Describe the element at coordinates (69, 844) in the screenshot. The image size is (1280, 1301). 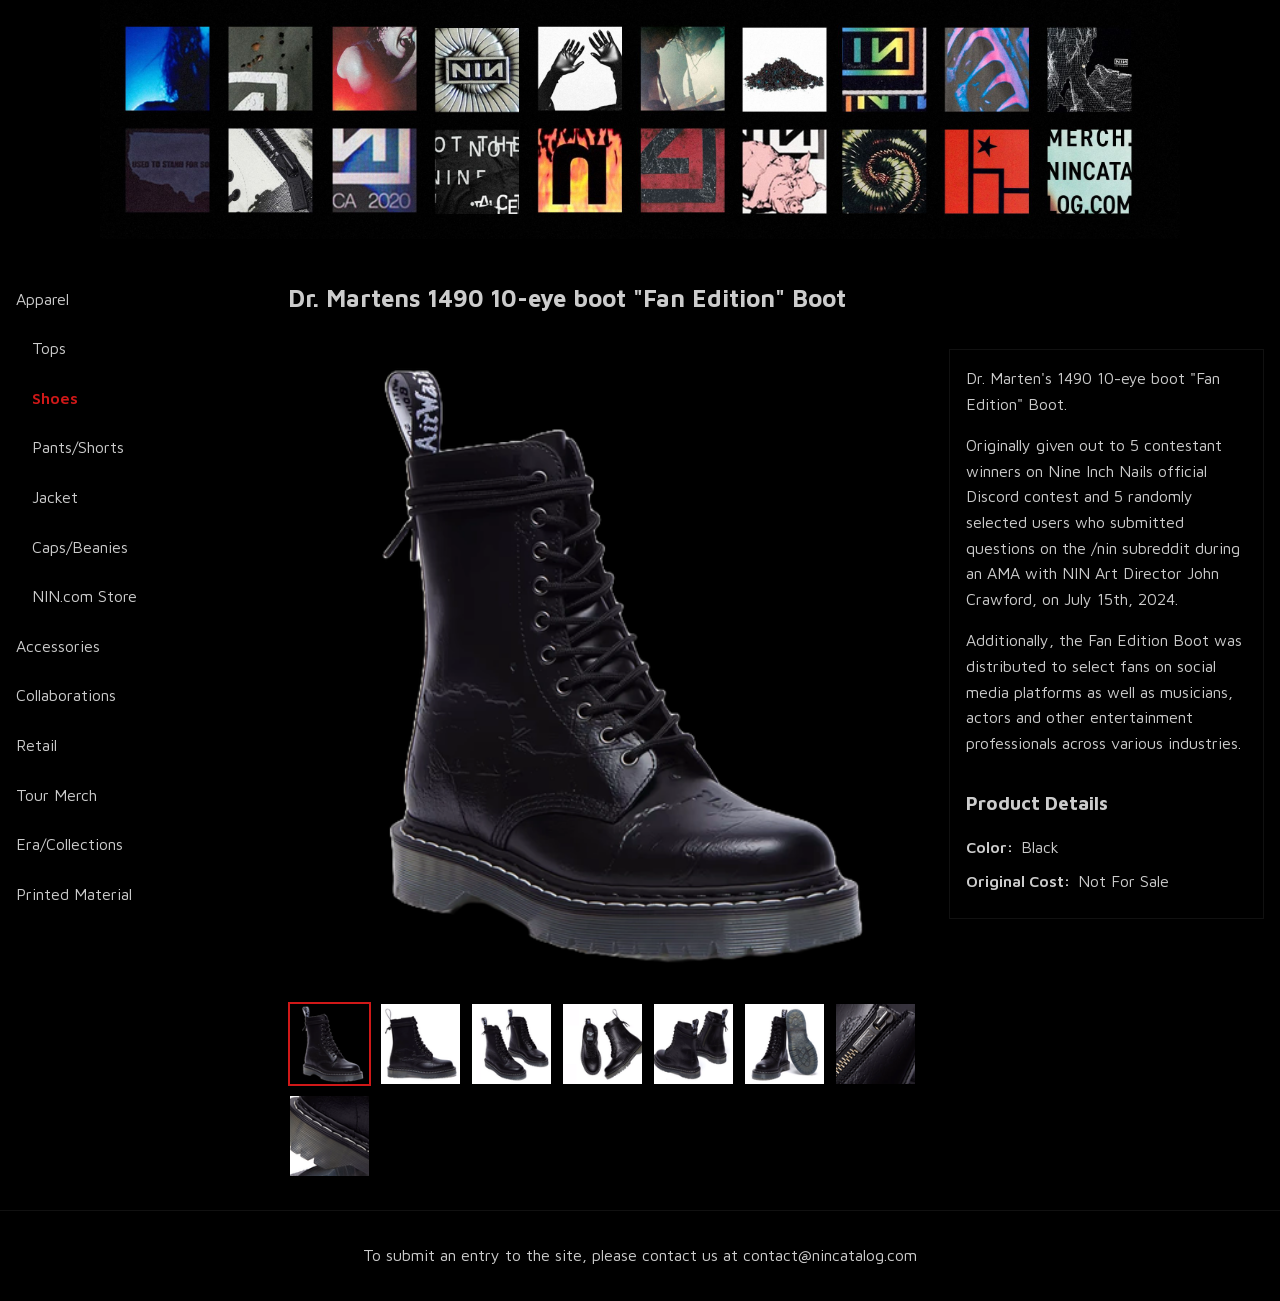
I see `Era/Collections` at that location.